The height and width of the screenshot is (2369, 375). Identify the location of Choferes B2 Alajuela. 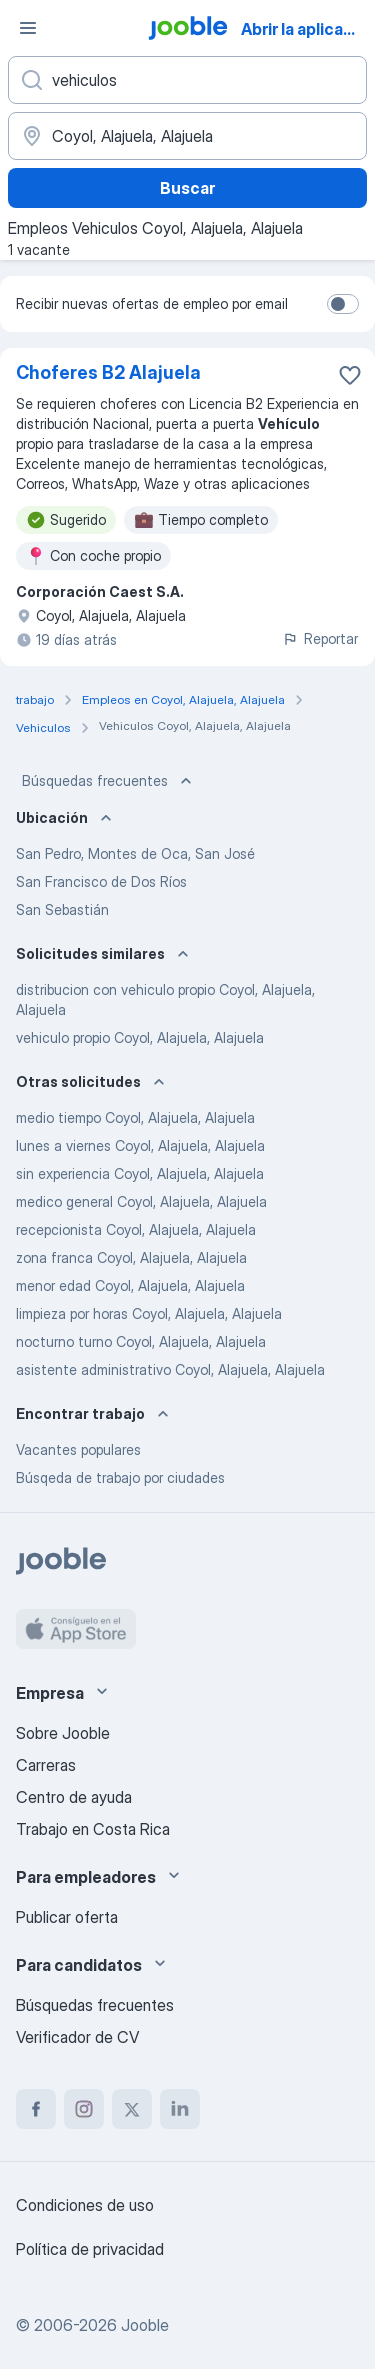
(108, 372).